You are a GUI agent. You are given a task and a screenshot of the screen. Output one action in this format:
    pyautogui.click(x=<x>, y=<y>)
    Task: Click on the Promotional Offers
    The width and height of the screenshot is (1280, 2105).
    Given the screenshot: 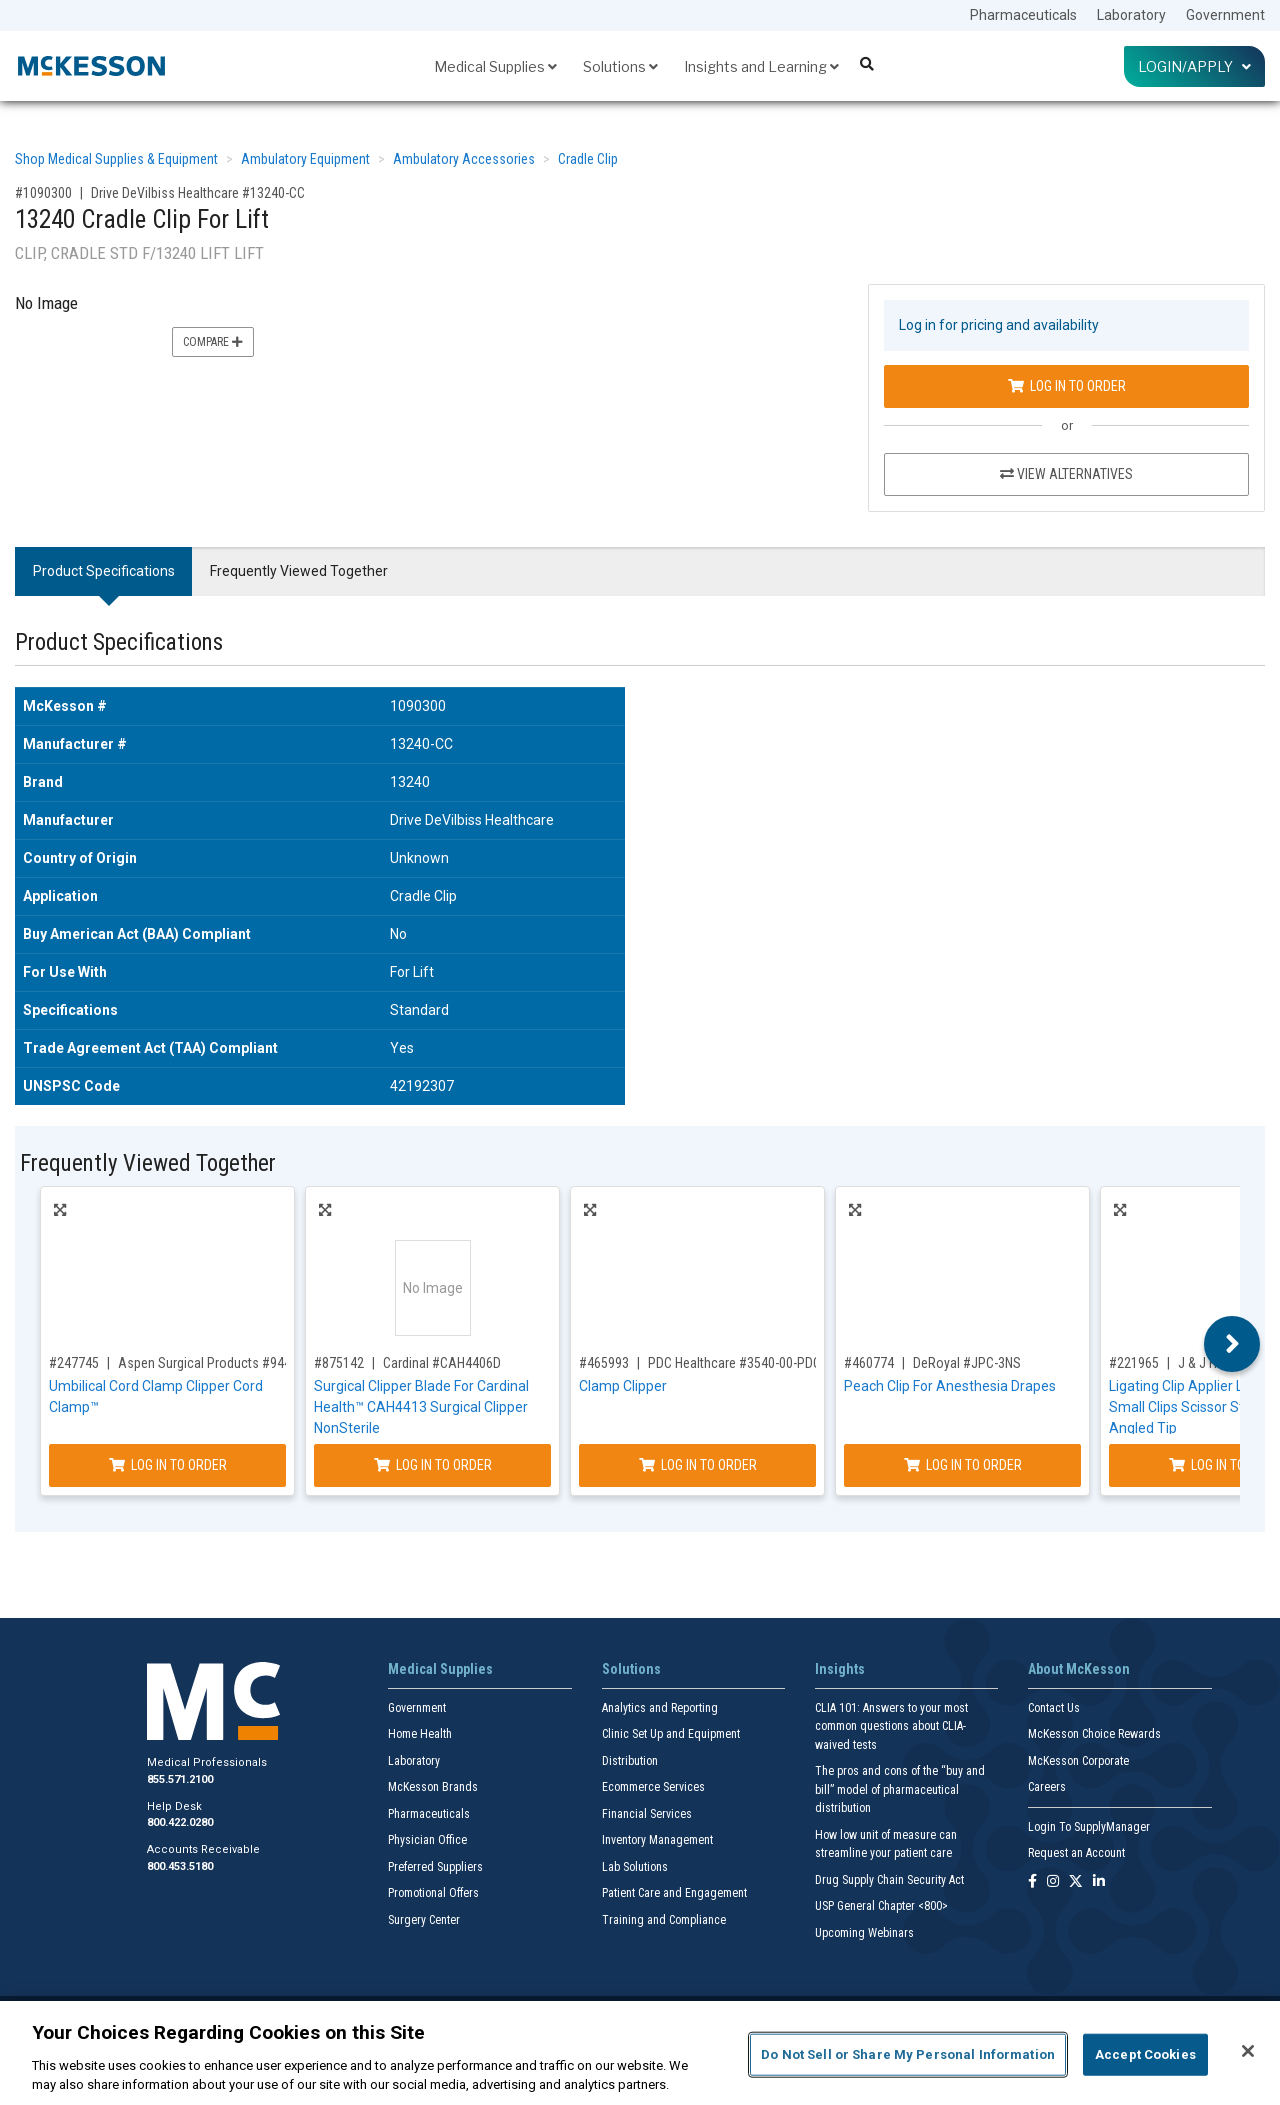 What is the action you would take?
    pyautogui.click(x=433, y=1893)
    